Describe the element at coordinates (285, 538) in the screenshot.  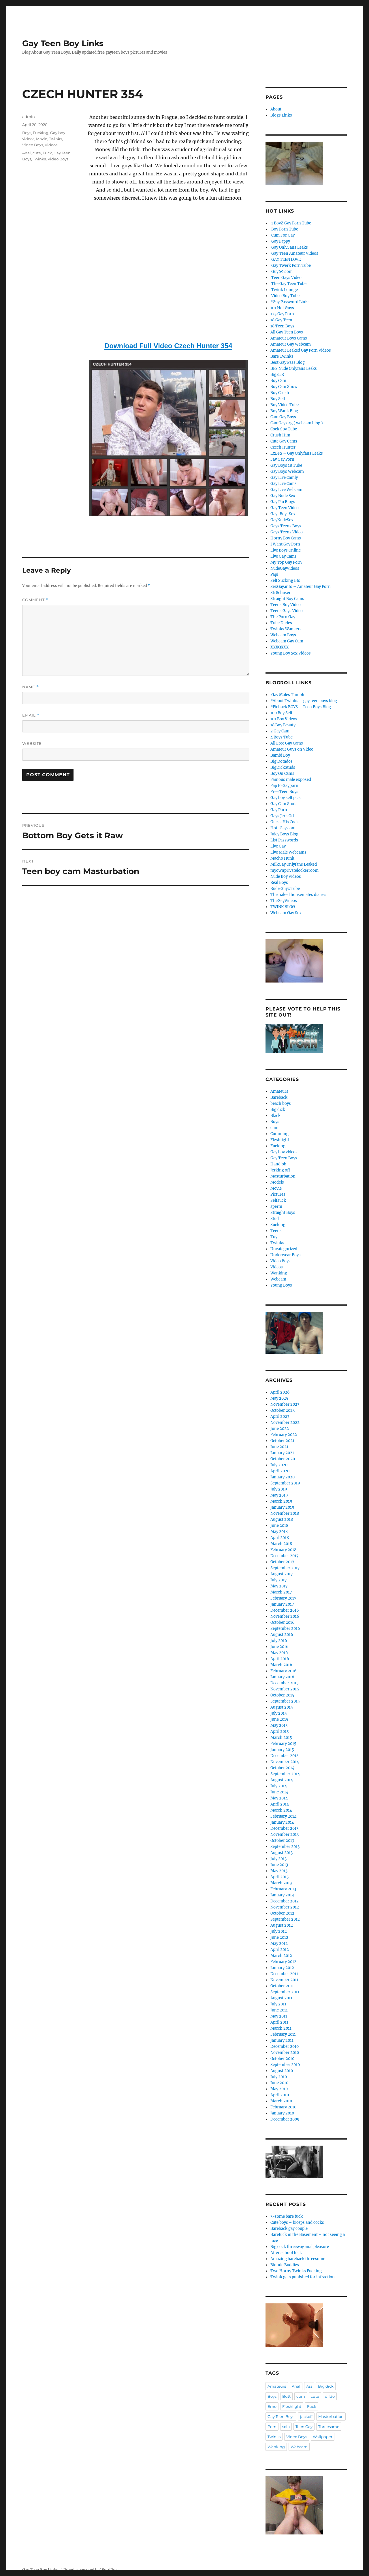
I see `Horny Boy Cams` at that location.